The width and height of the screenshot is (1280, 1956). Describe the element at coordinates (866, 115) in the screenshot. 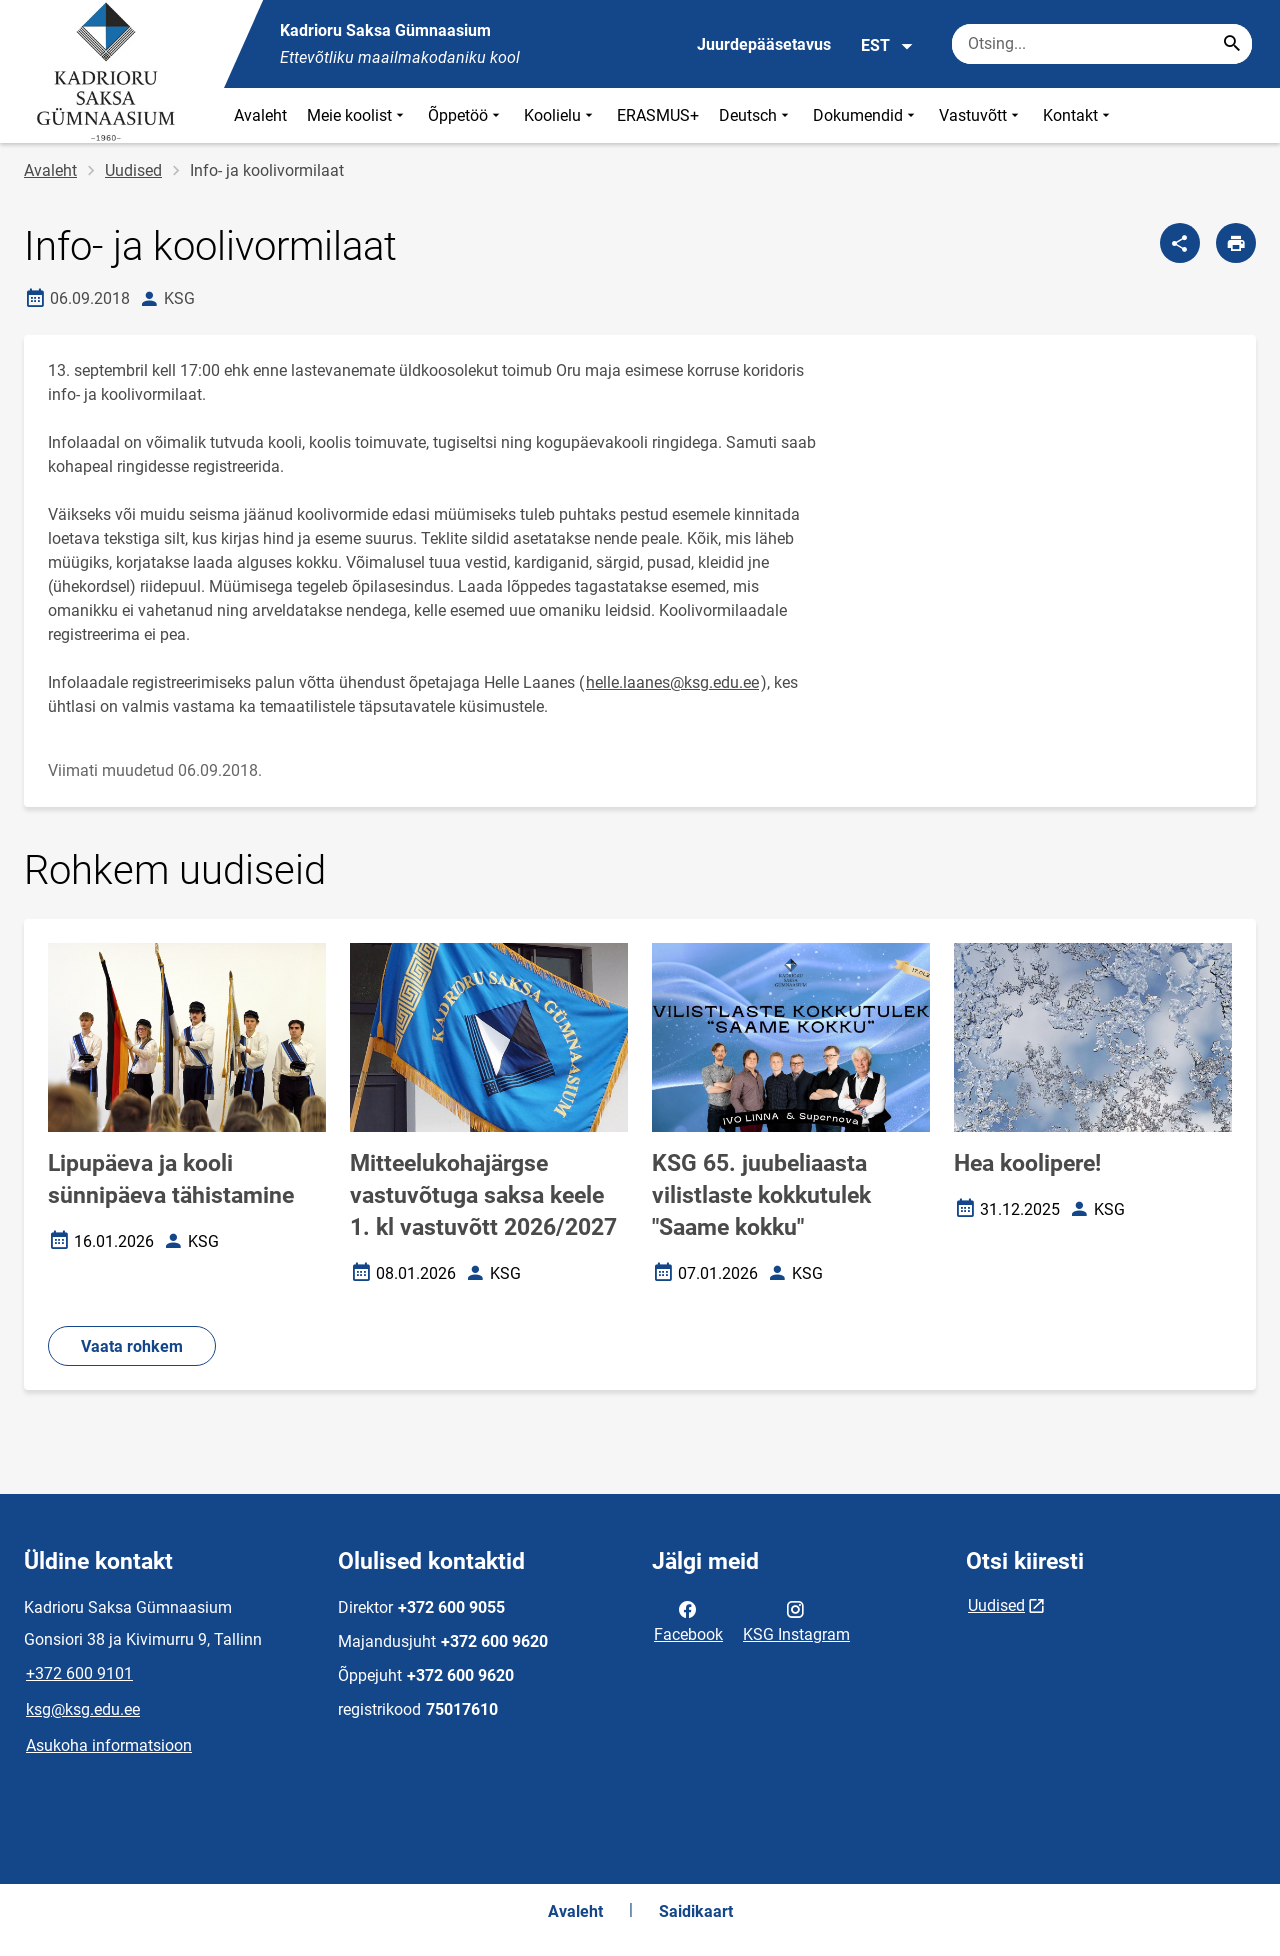

I see `Dokumendid` at that location.